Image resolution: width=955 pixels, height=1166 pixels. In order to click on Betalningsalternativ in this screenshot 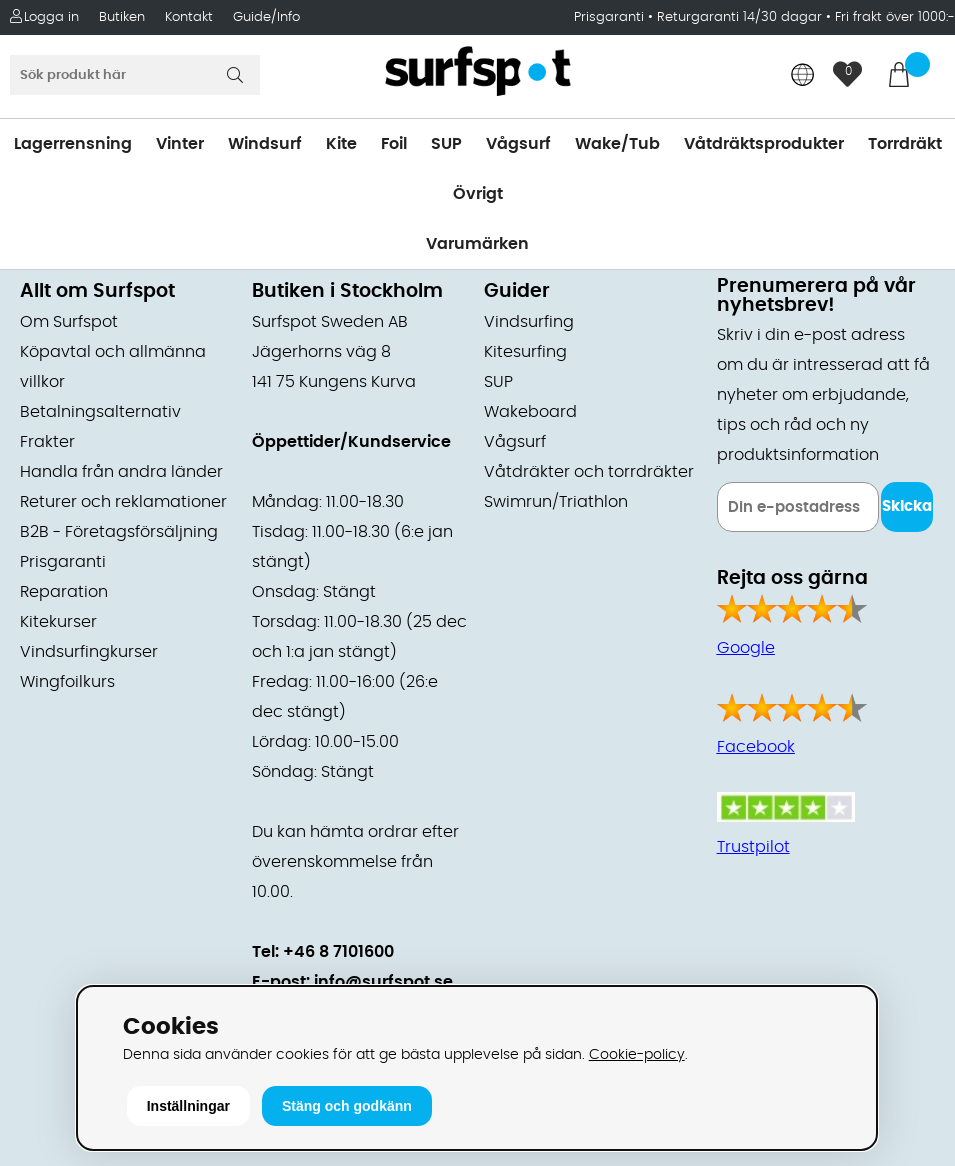, I will do `click(100, 412)`.